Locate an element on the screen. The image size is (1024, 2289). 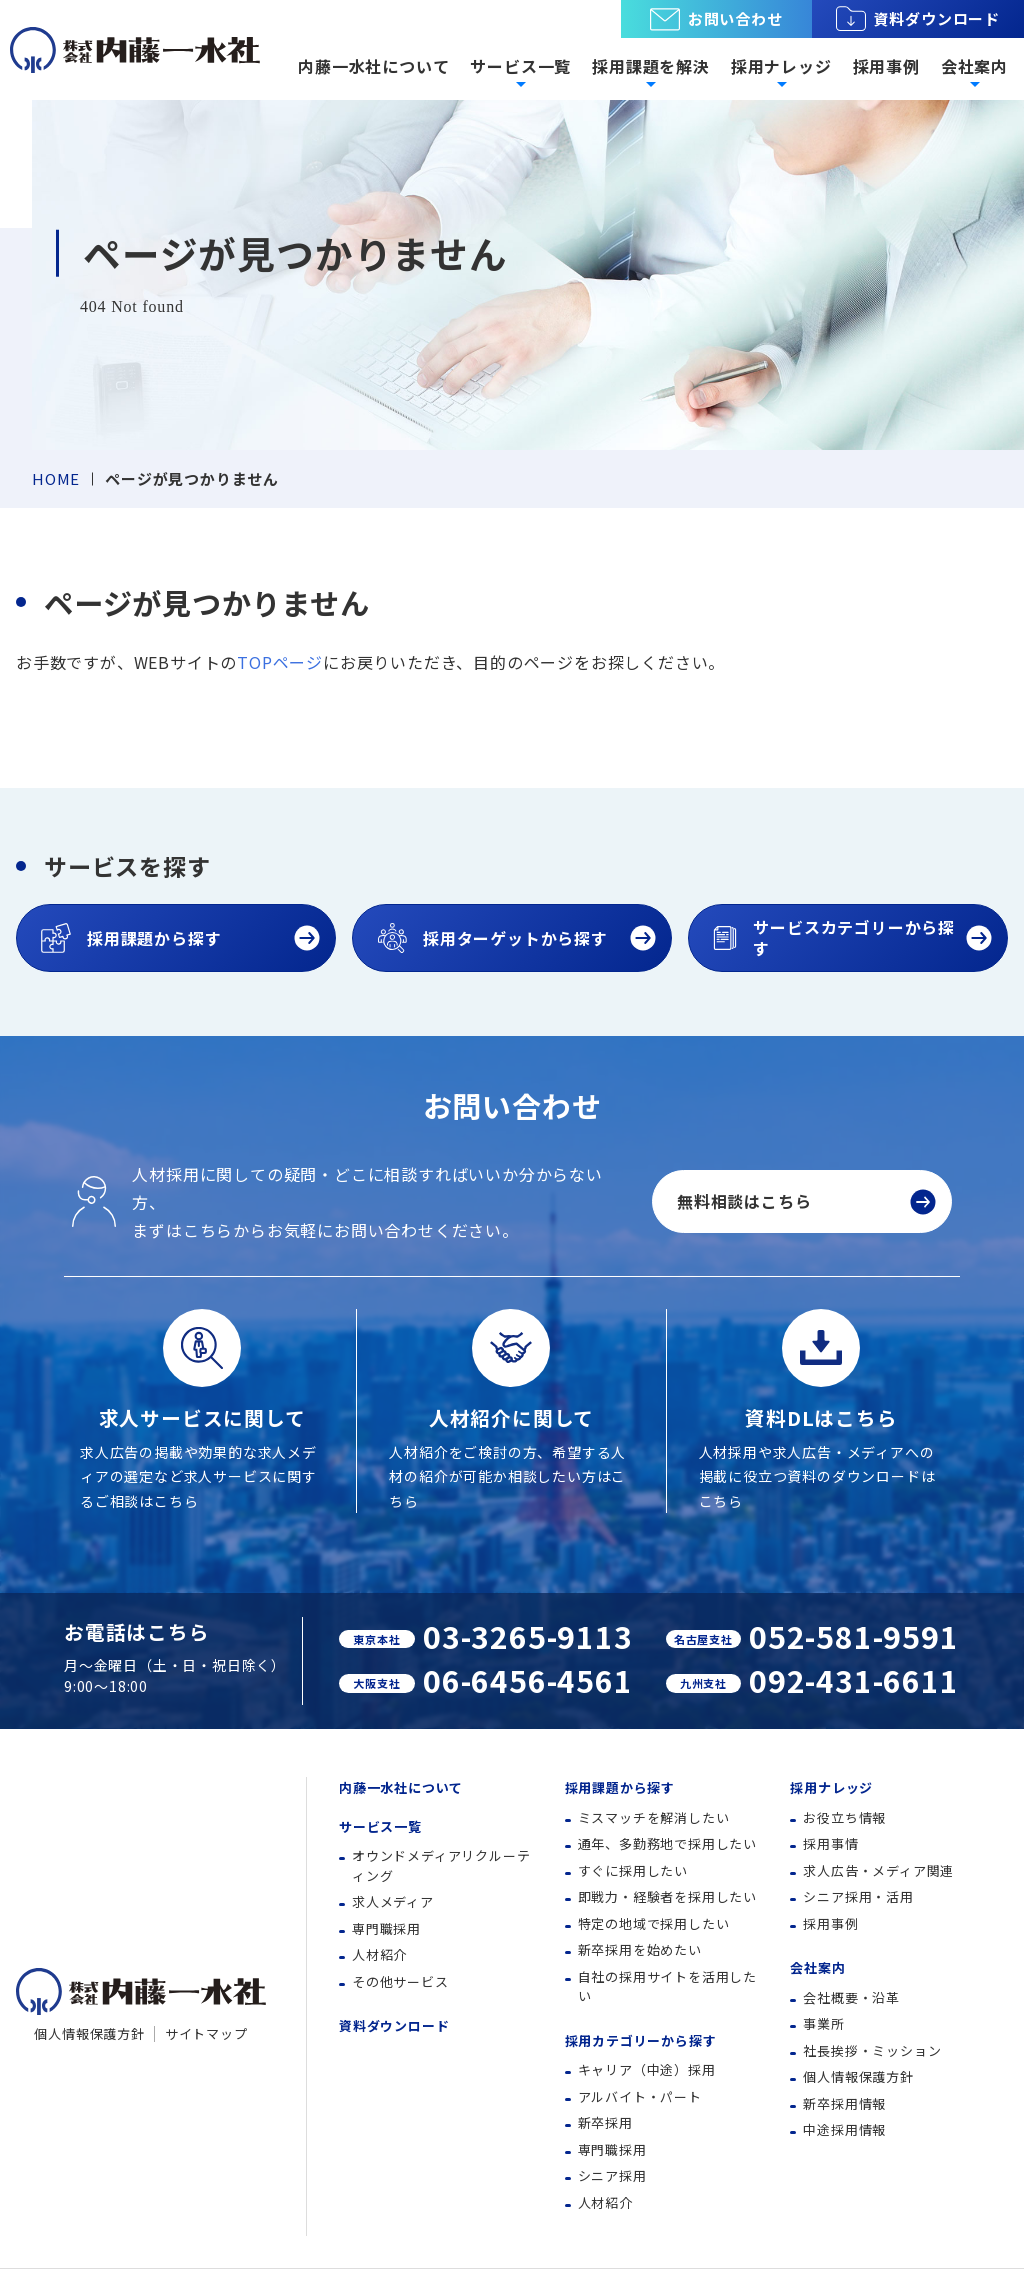
即戦力・経験者を採用したい is located at coordinates (667, 1896).